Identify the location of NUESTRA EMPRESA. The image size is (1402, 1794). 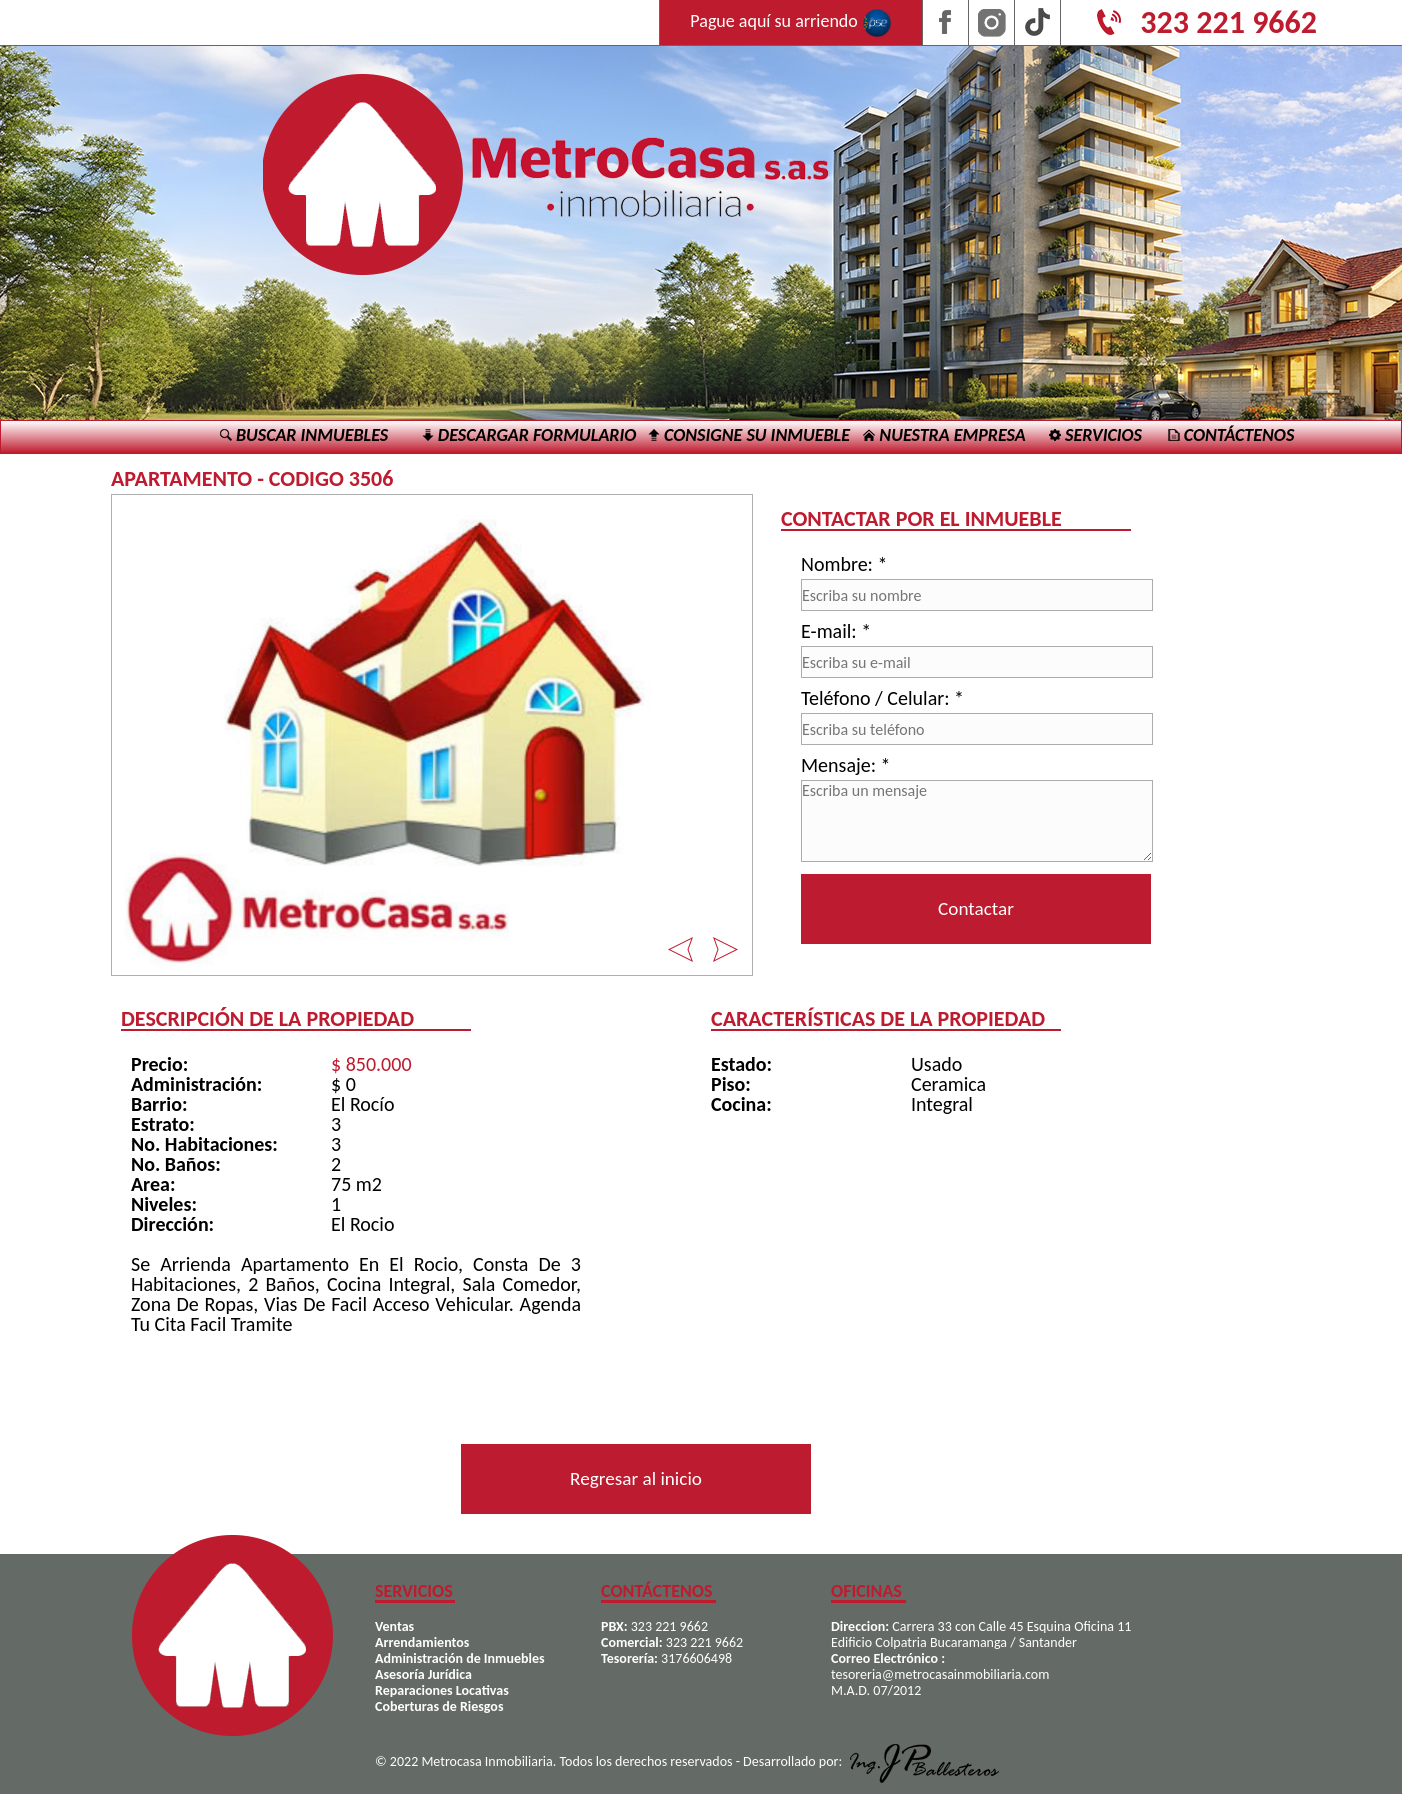
(944, 435).